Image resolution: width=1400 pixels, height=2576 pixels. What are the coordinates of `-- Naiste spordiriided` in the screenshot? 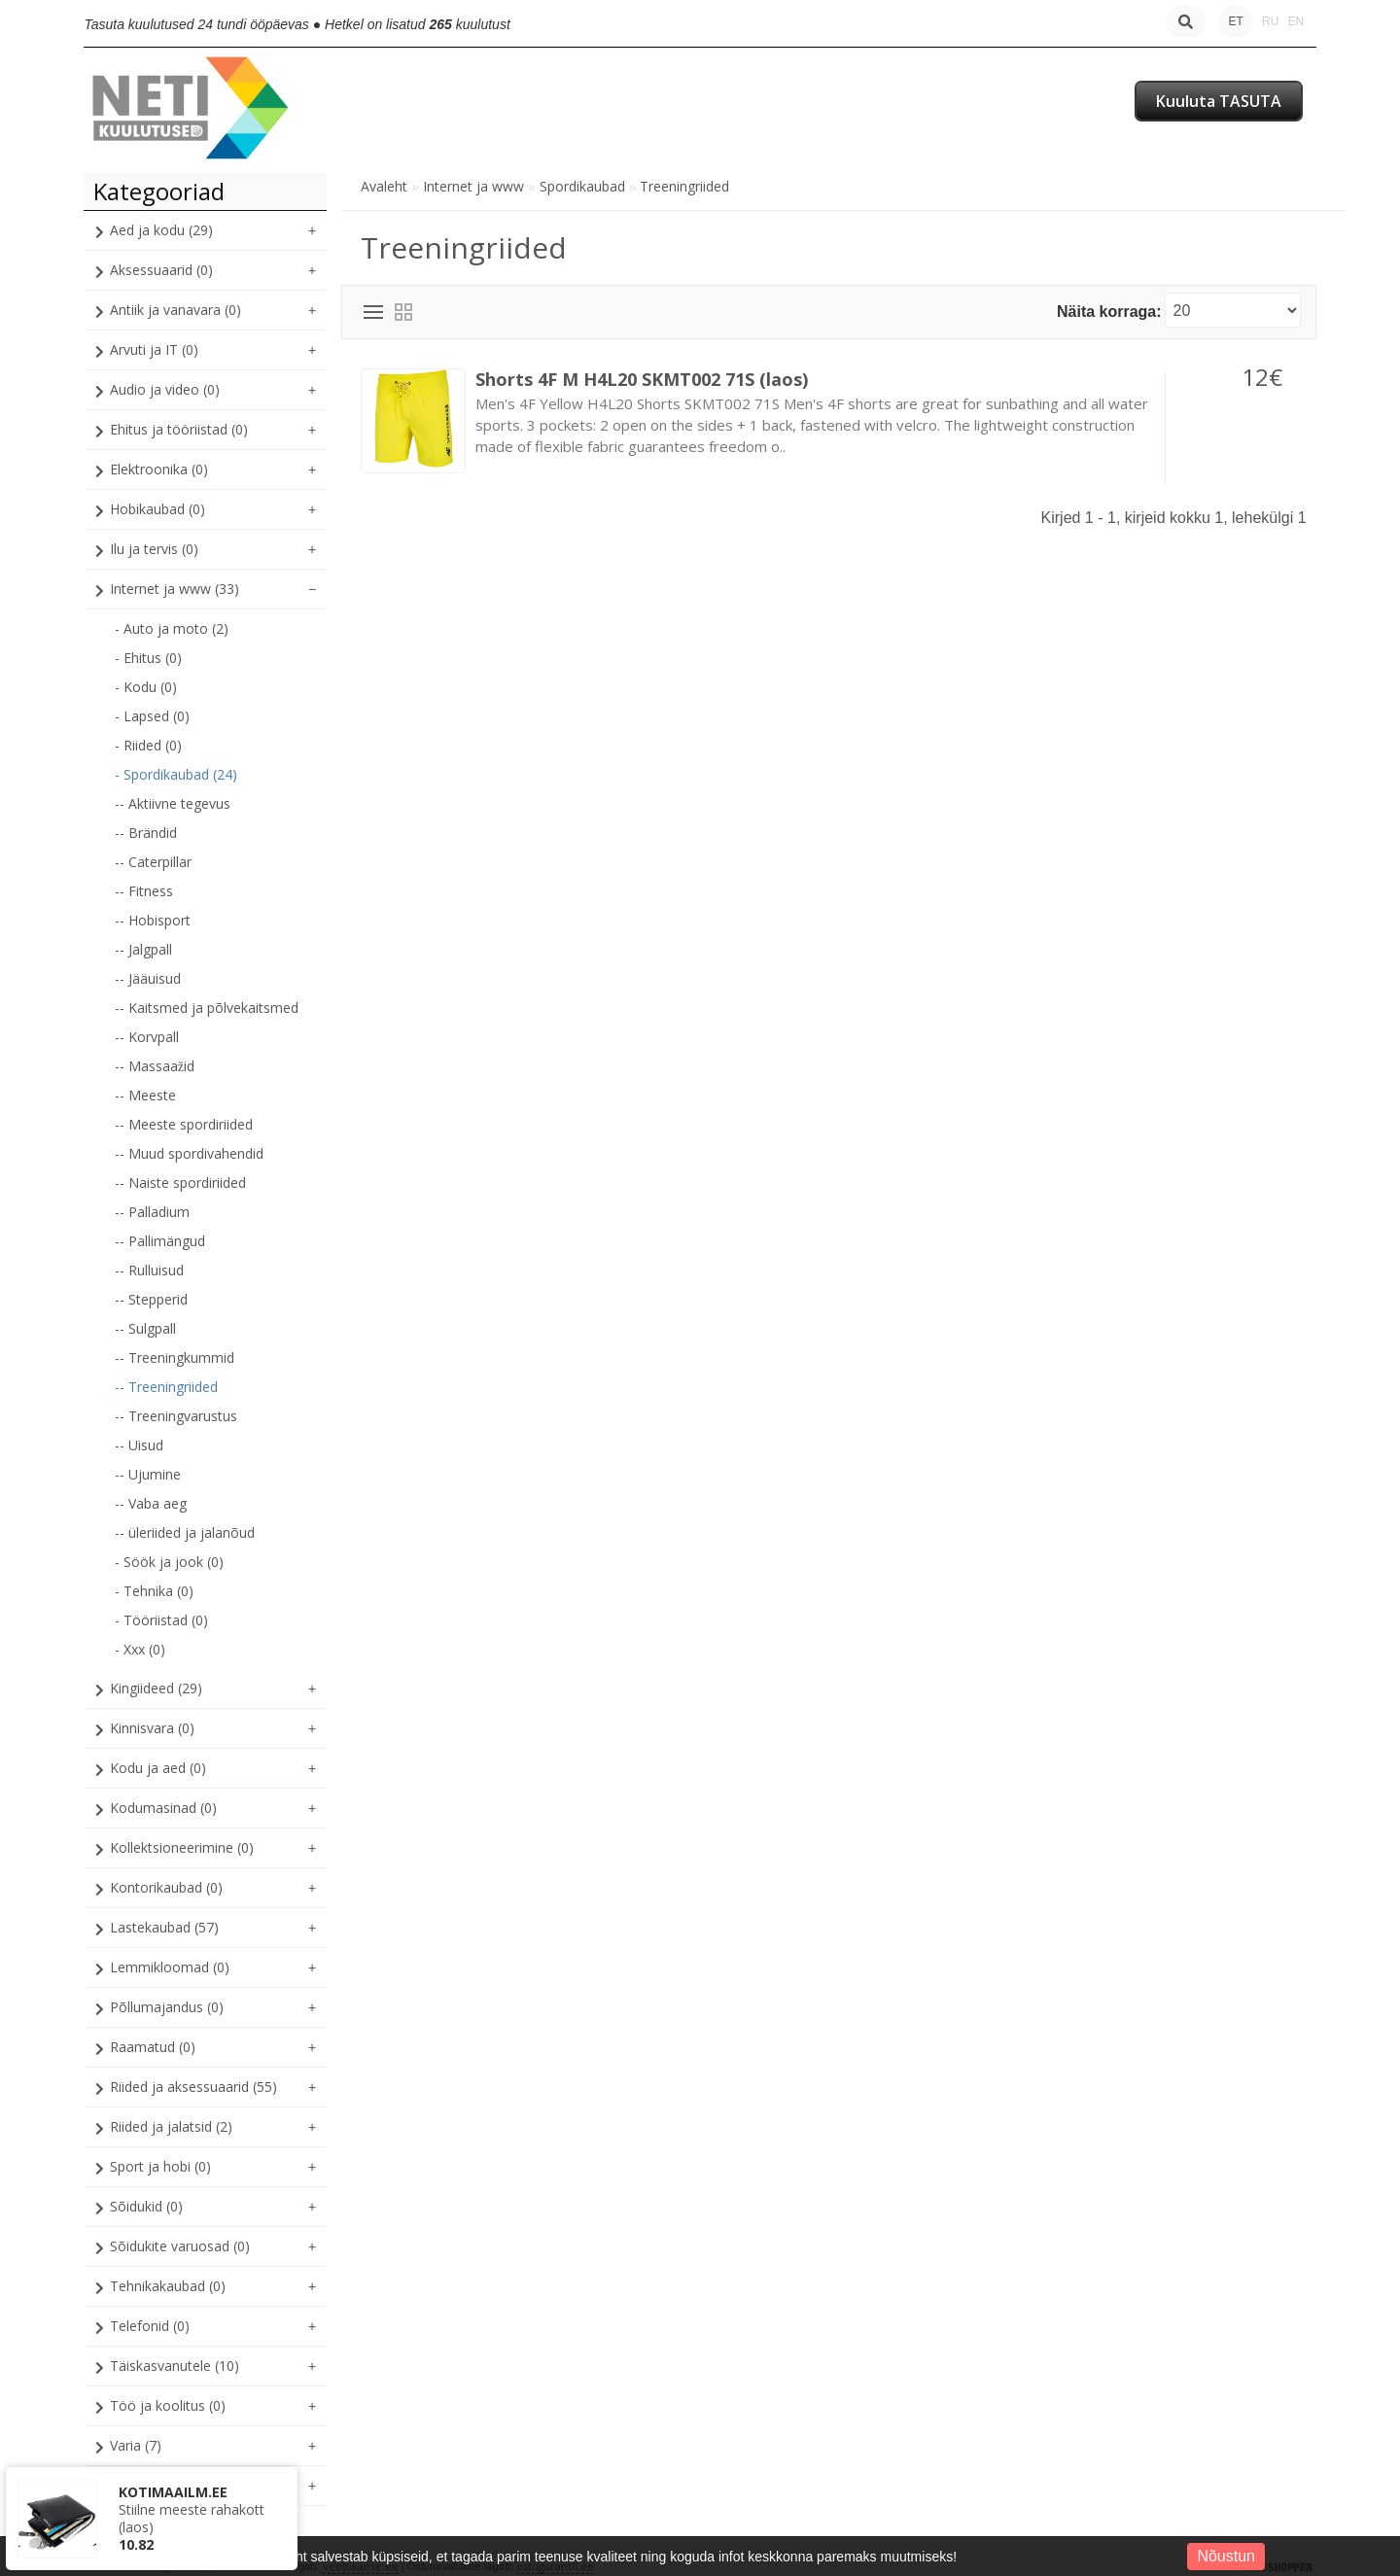 It's located at (180, 1182).